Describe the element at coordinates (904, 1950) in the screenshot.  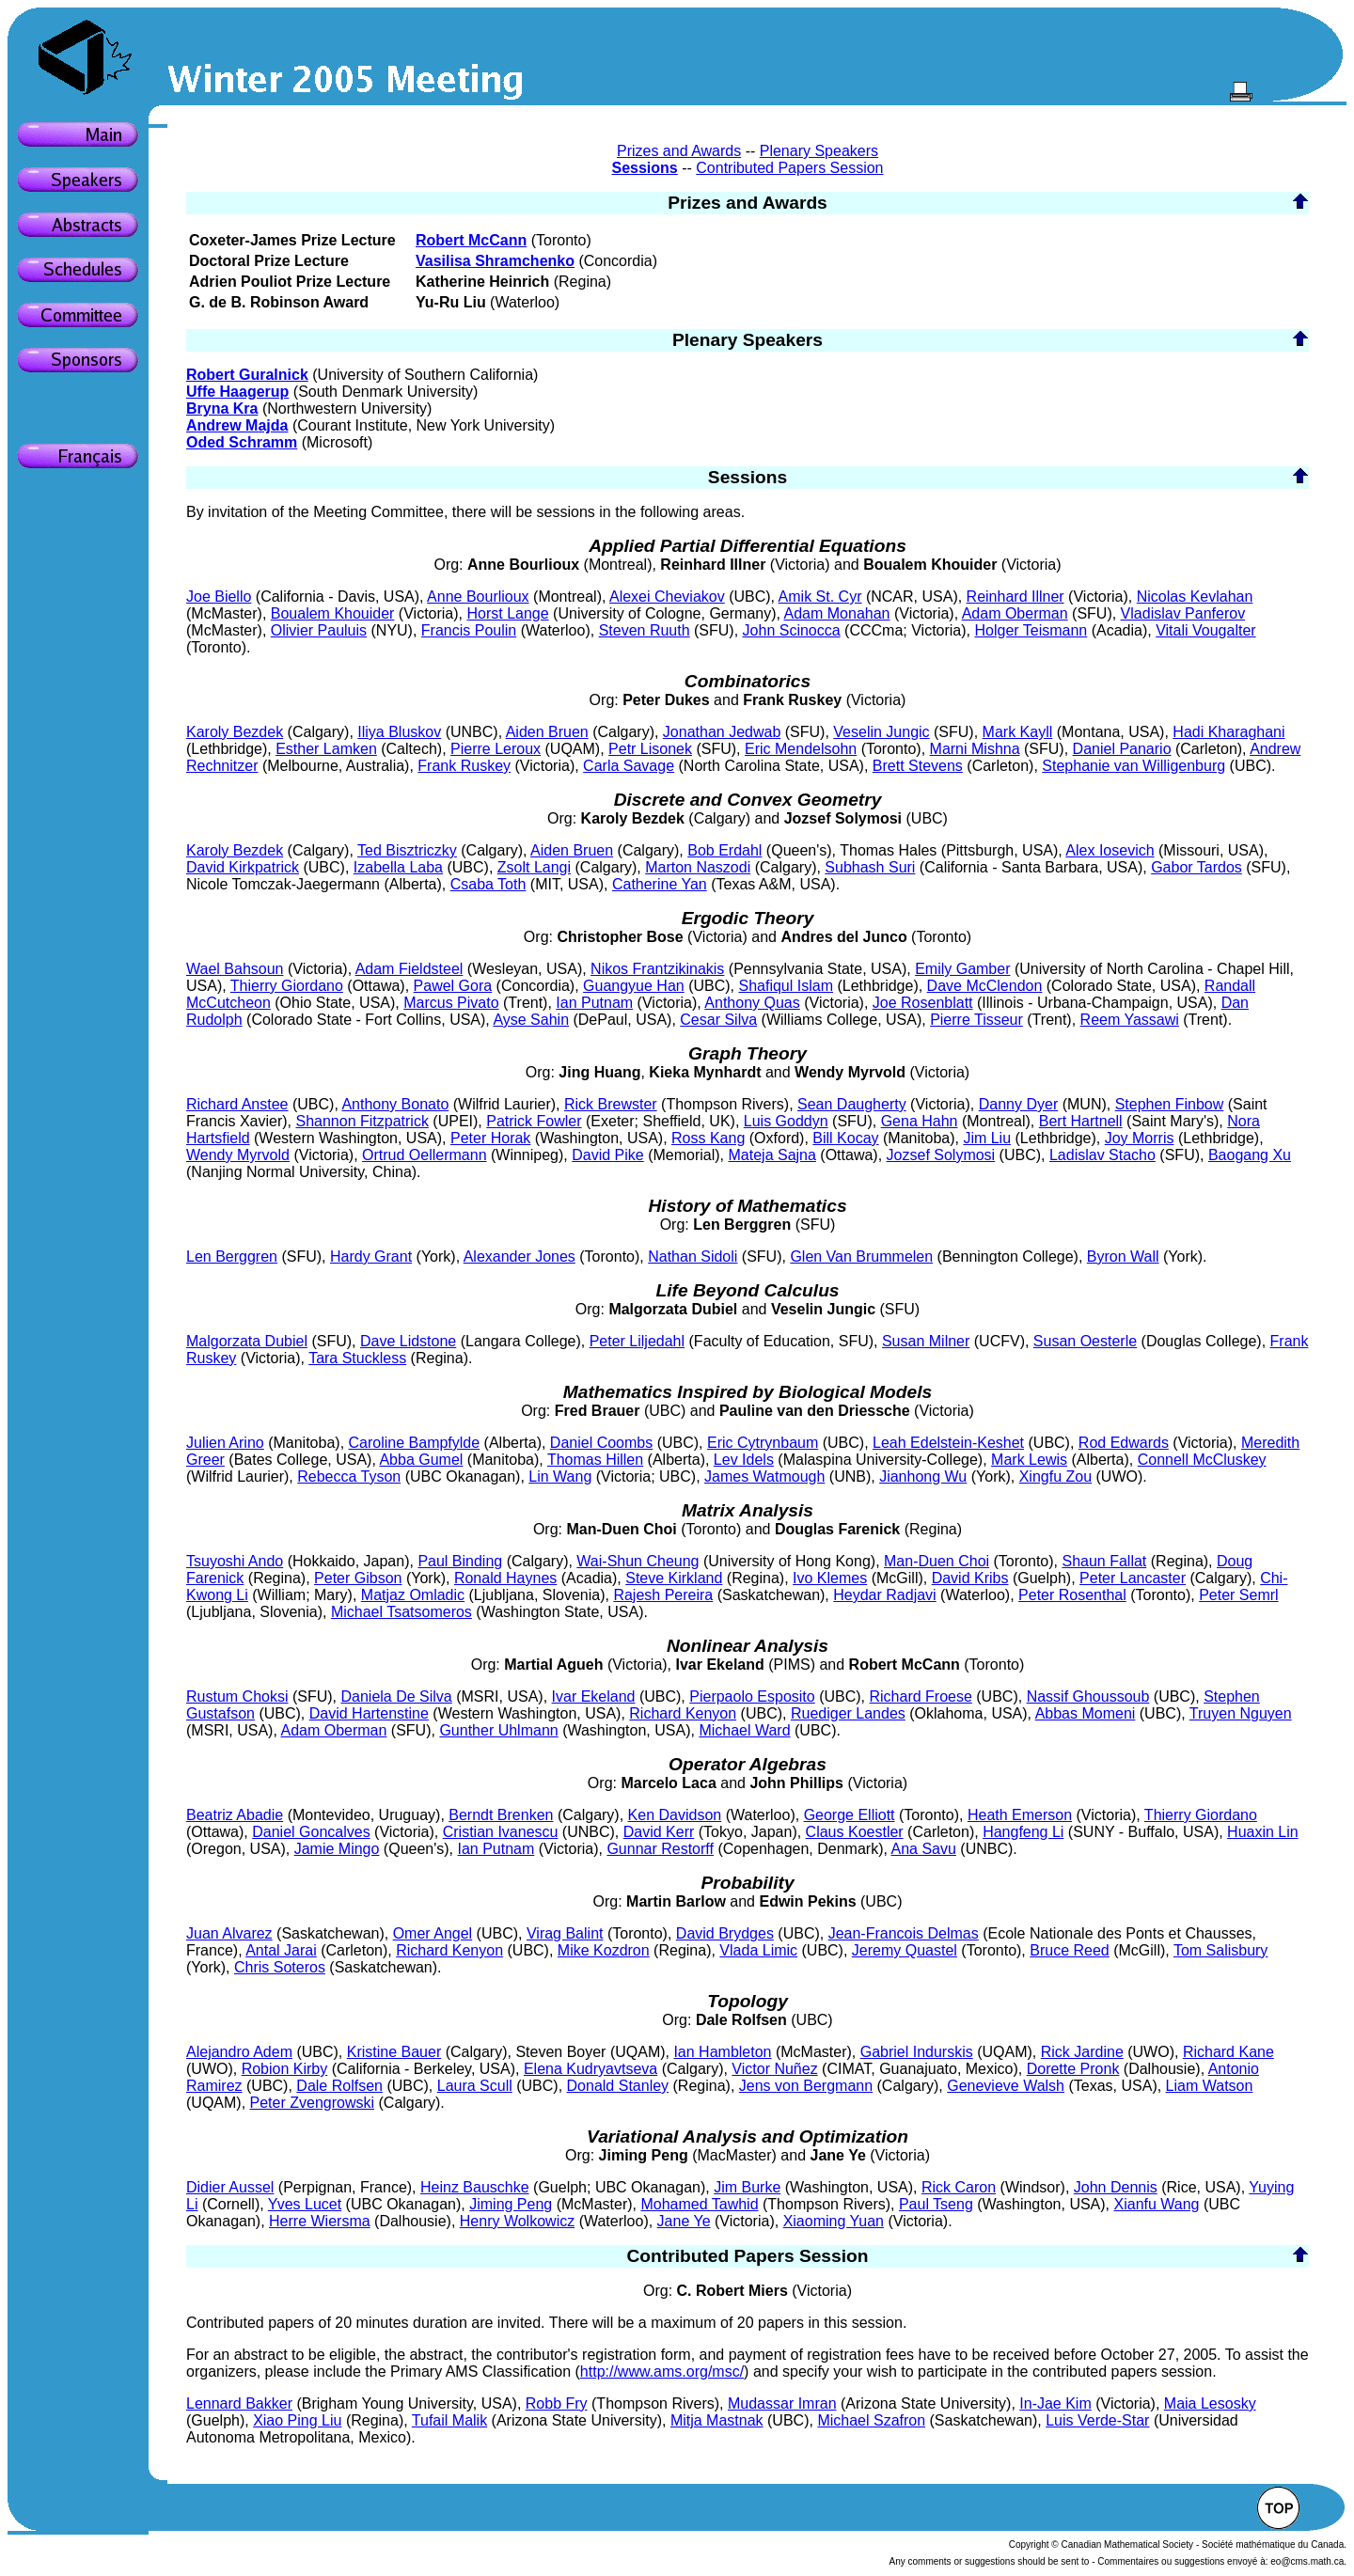
I see `Jeremy Quastel` at that location.